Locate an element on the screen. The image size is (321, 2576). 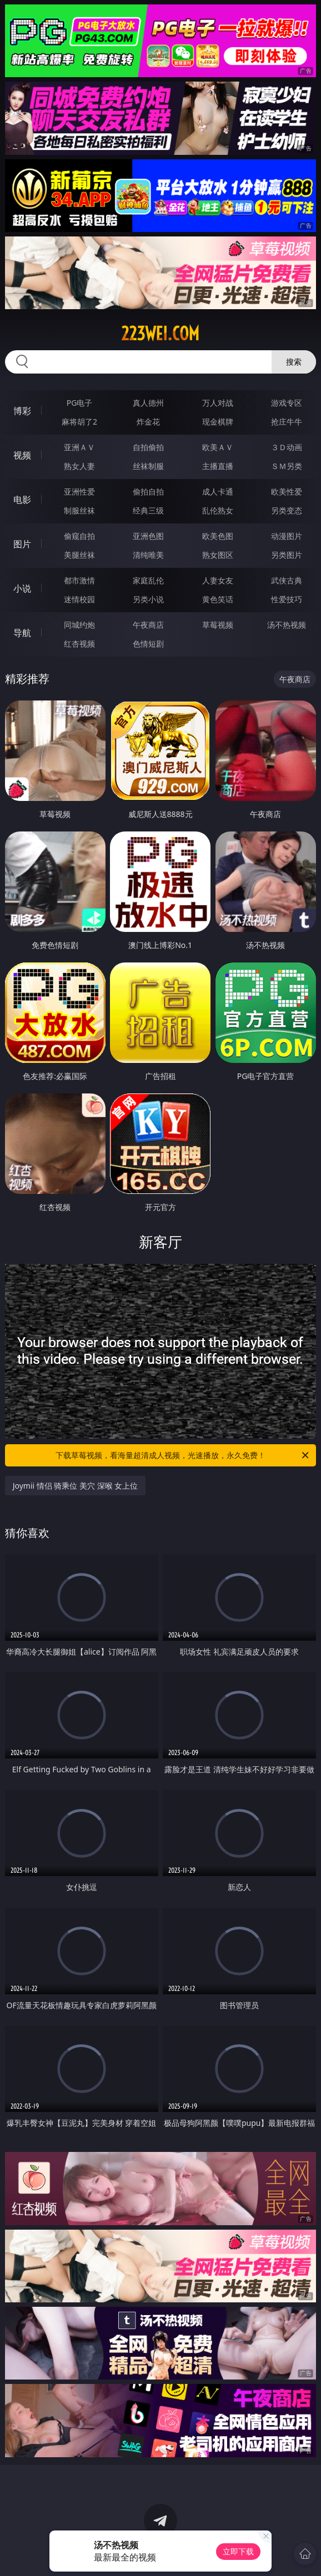
红杏视频 is located at coordinates (79, 643).